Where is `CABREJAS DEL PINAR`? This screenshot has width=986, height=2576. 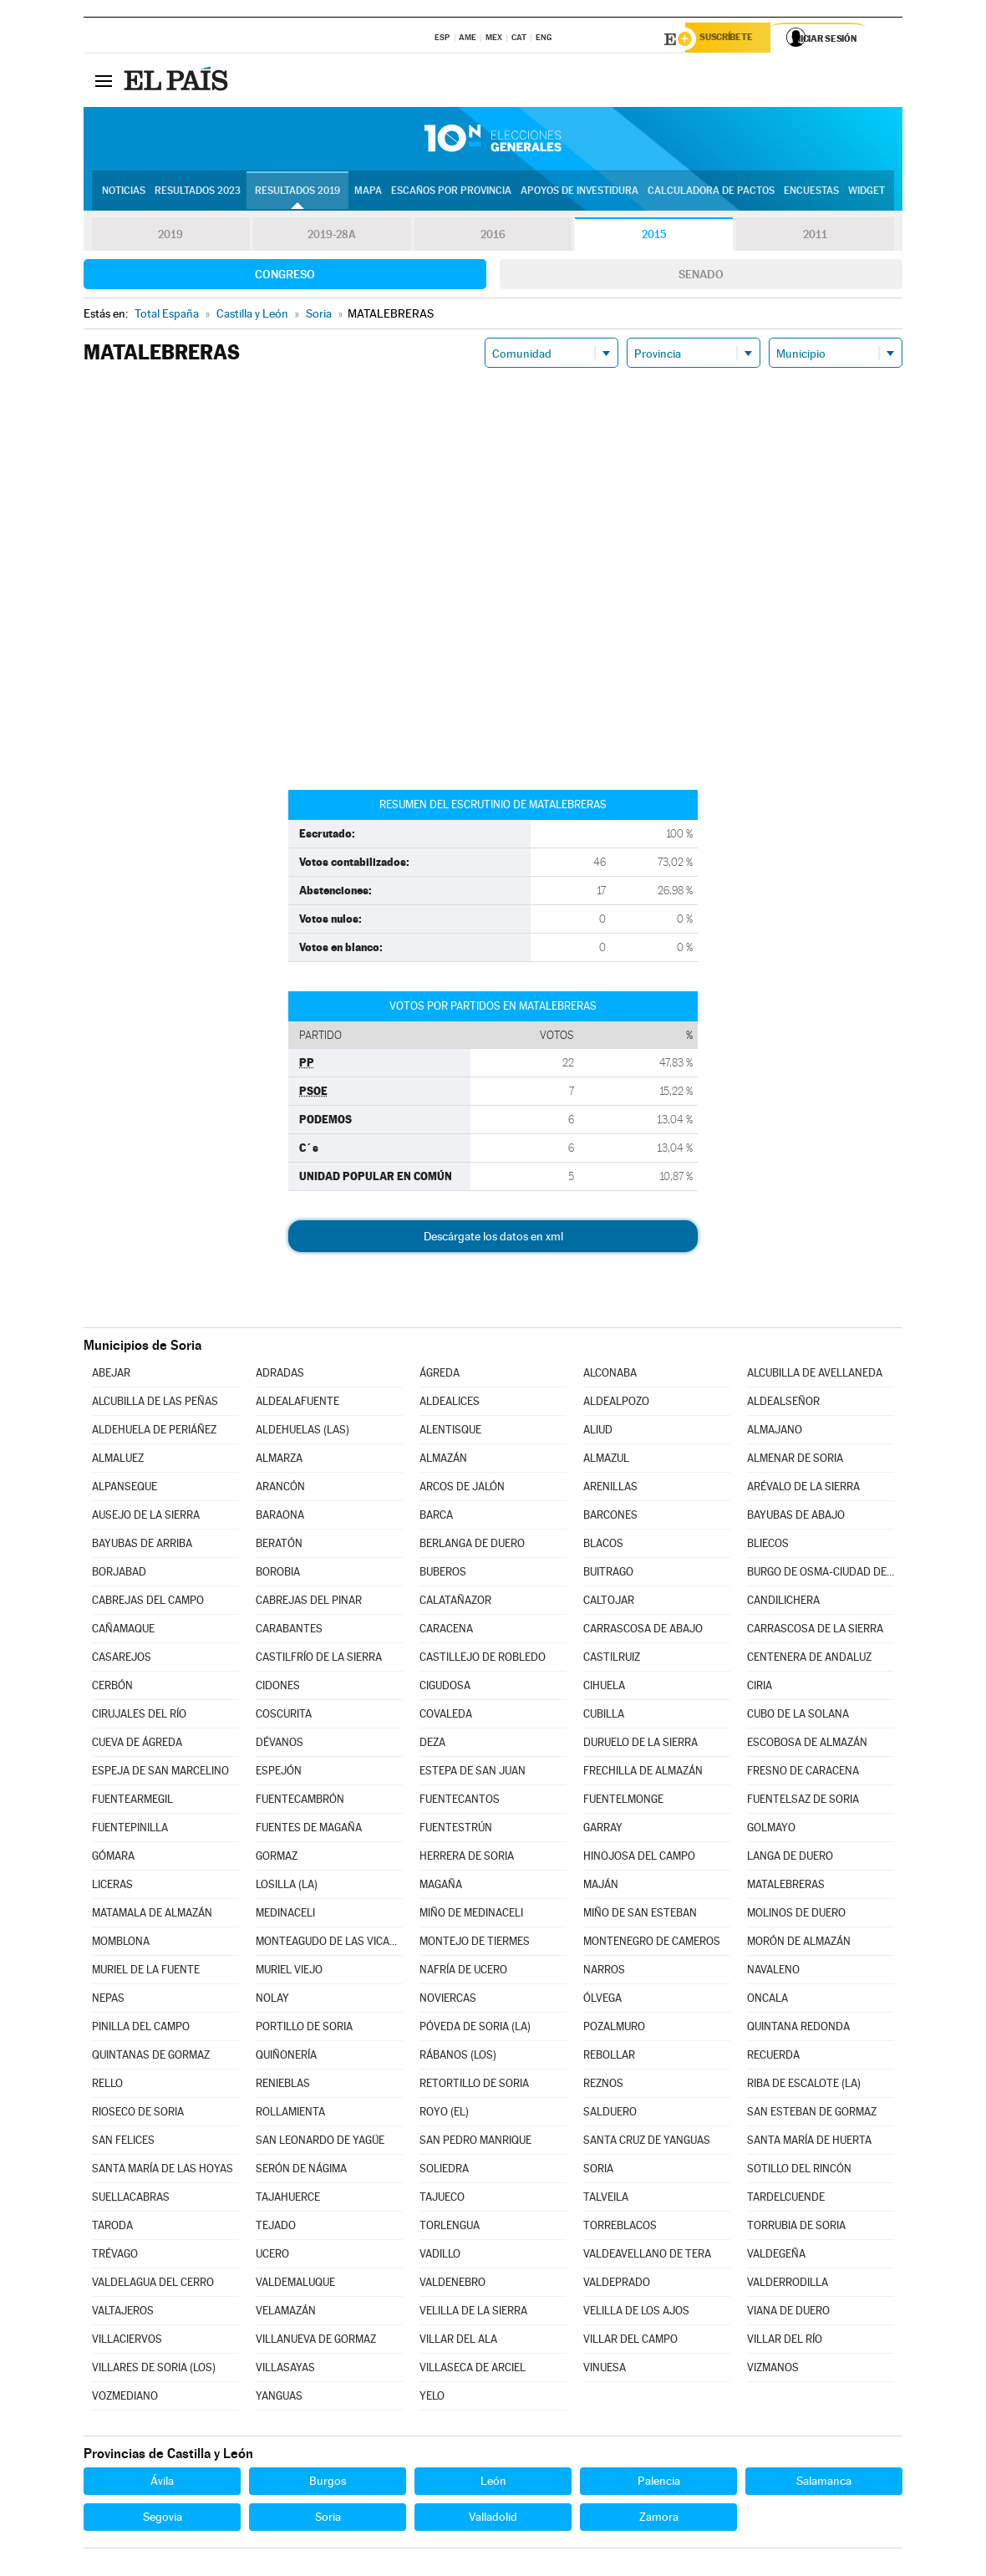
CABREJAS DEL PINAR is located at coordinates (309, 1602).